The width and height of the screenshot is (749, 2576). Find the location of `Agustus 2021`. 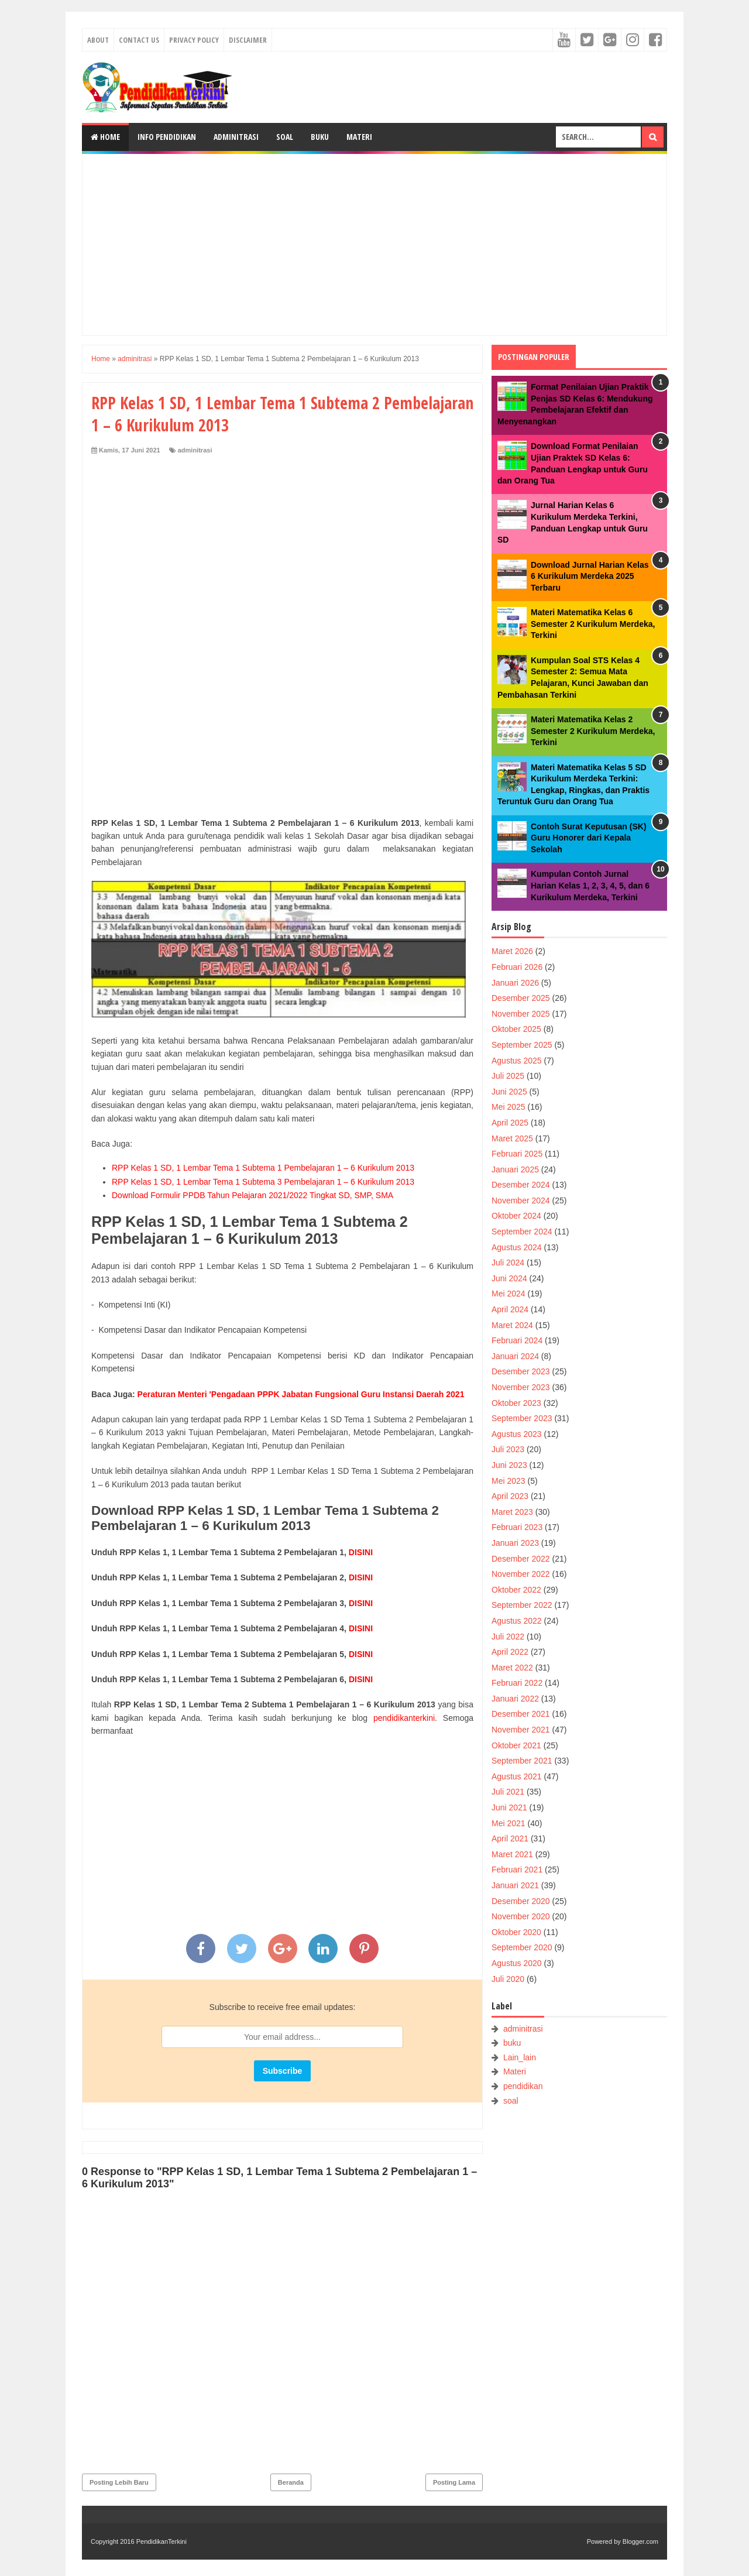

Agustus 2021 is located at coordinates (517, 1776).